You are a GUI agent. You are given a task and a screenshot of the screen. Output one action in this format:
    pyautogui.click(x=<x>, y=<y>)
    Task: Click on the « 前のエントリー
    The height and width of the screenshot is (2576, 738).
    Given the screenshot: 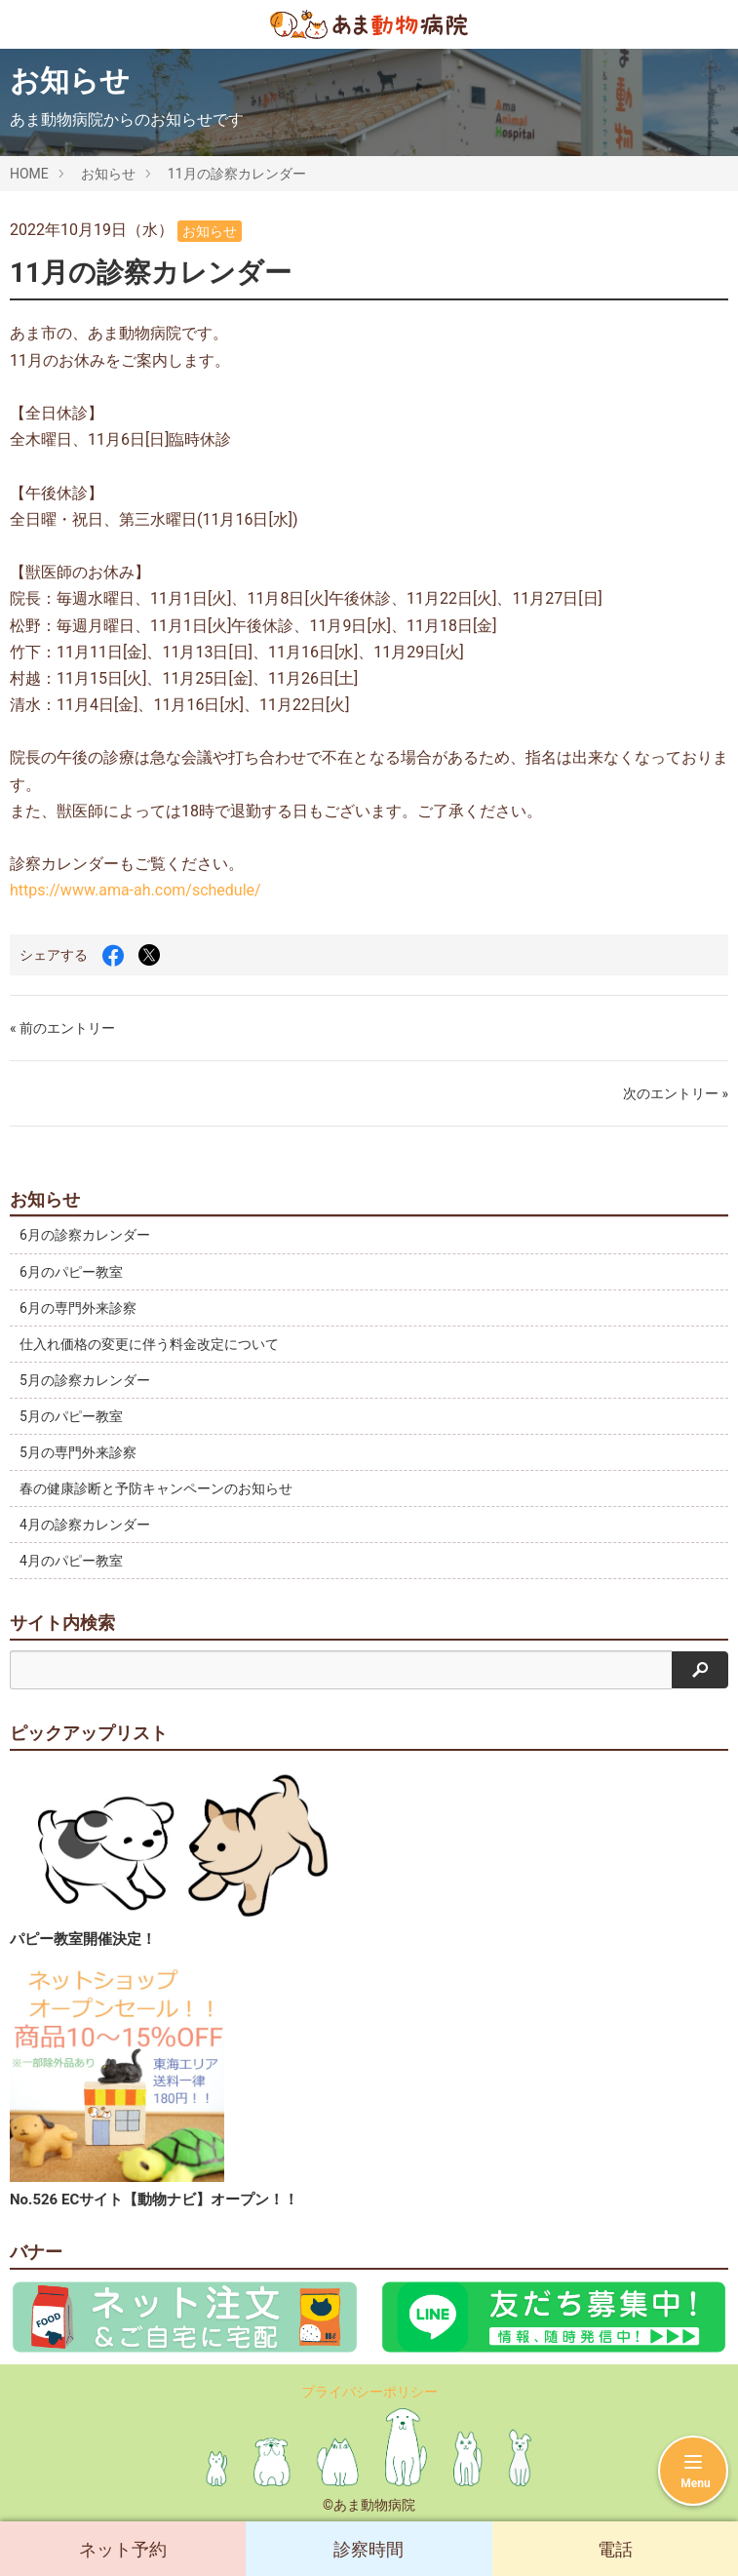 What is the action you would take?
    pyautogui.click(x=62, y=1028)
    